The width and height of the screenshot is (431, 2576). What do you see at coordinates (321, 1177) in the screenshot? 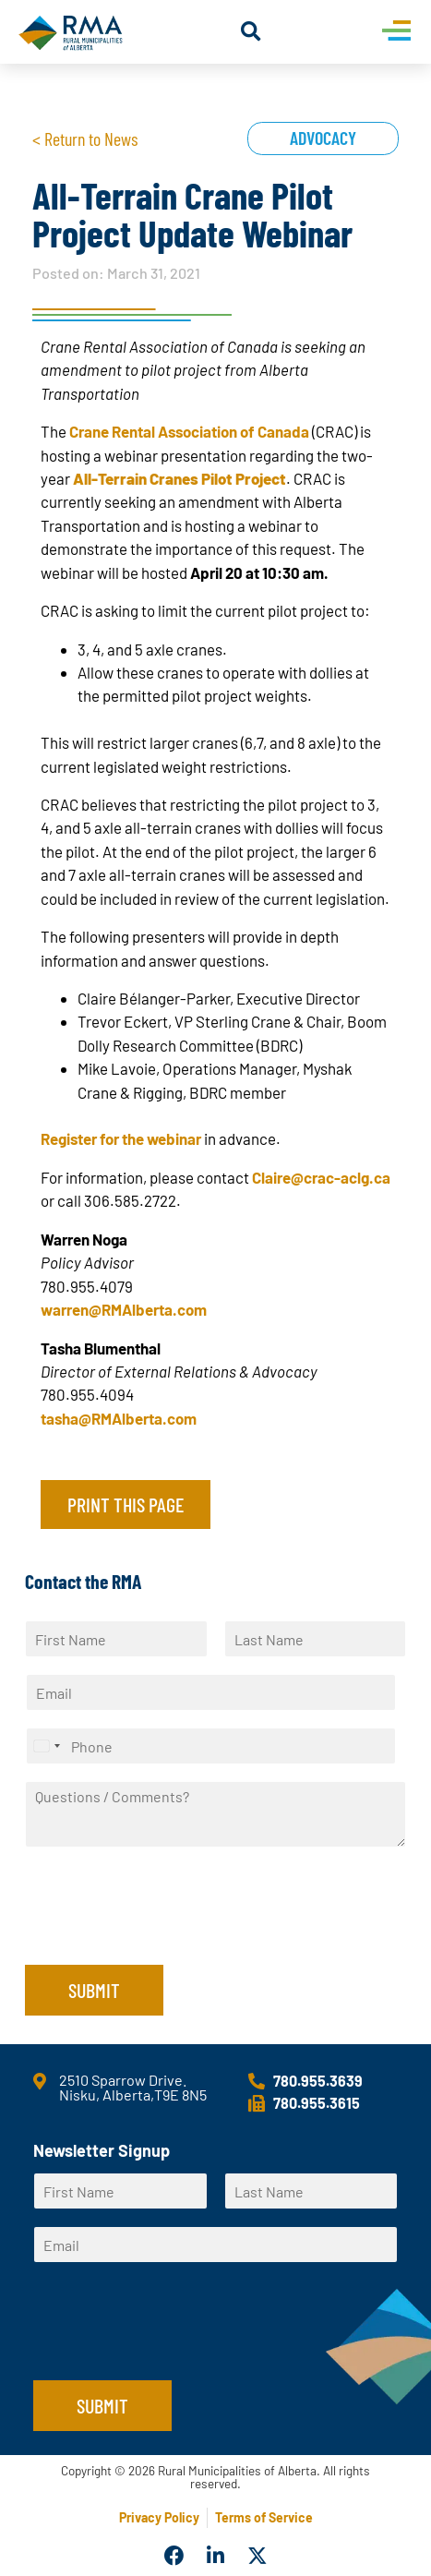
I see `Claire@crac-aclg.ca` at bounding box center [321, 1177].